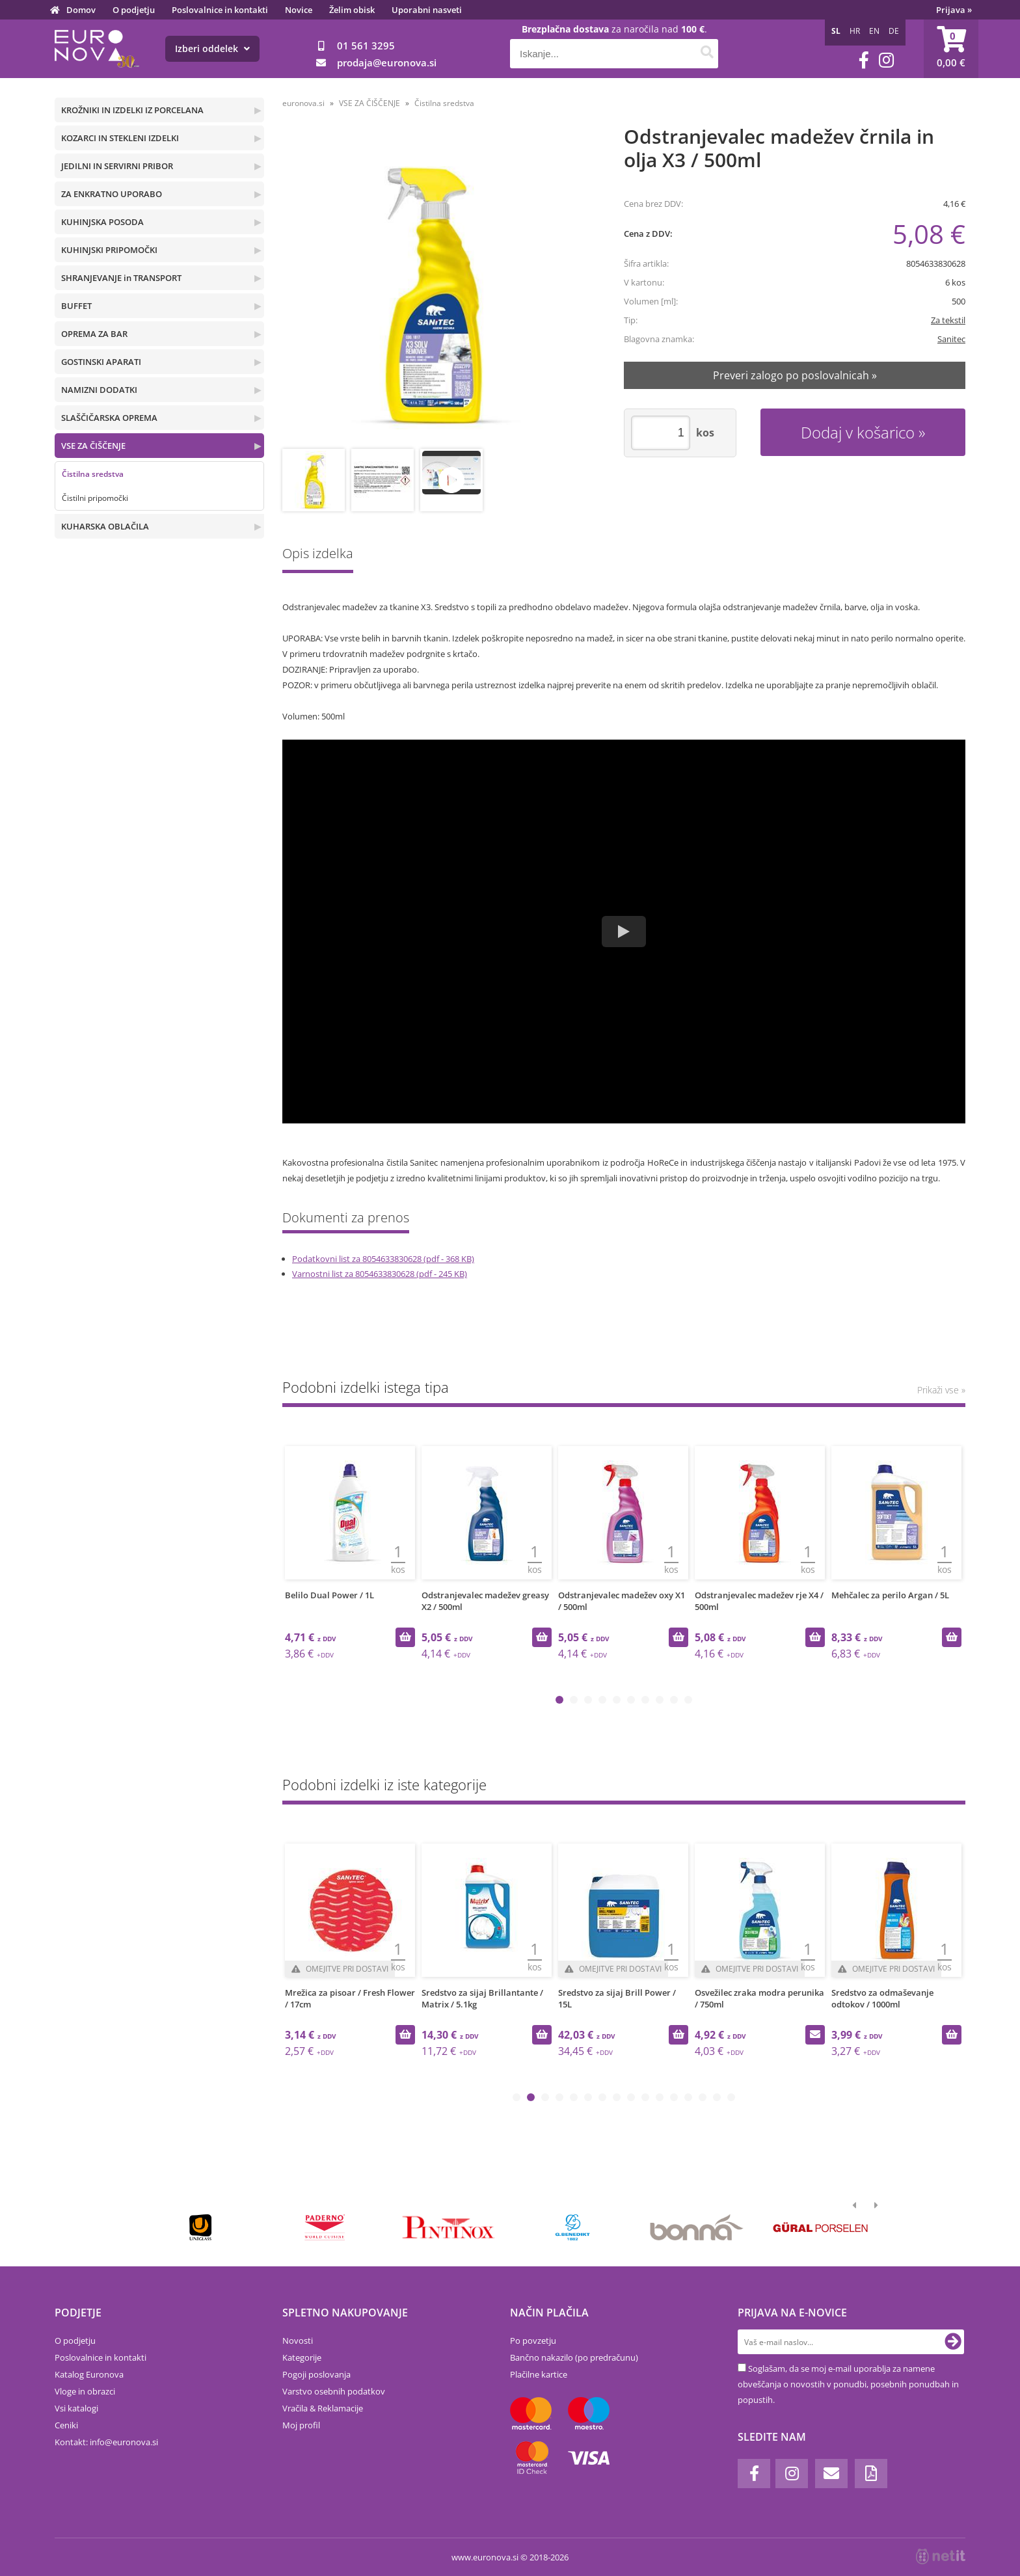 This screenshot has width=1020, height=2576. I want to click on SHRANJEVANJE in TRANSPORT, so click(121, 278).